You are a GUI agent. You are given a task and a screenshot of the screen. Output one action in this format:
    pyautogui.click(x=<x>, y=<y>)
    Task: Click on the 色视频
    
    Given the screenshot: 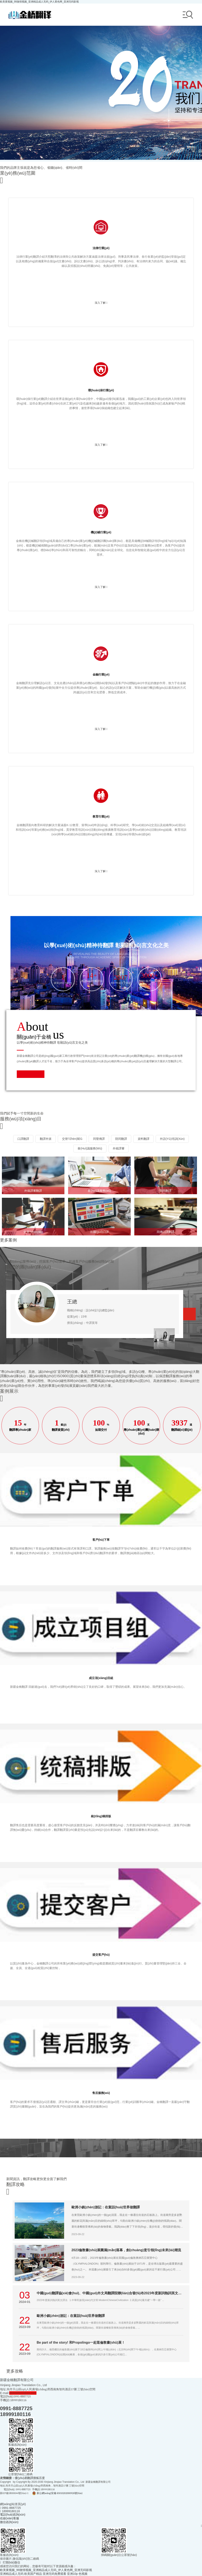 What is the action you would take?
    pyautogui.click(x=83, y=2574)
    